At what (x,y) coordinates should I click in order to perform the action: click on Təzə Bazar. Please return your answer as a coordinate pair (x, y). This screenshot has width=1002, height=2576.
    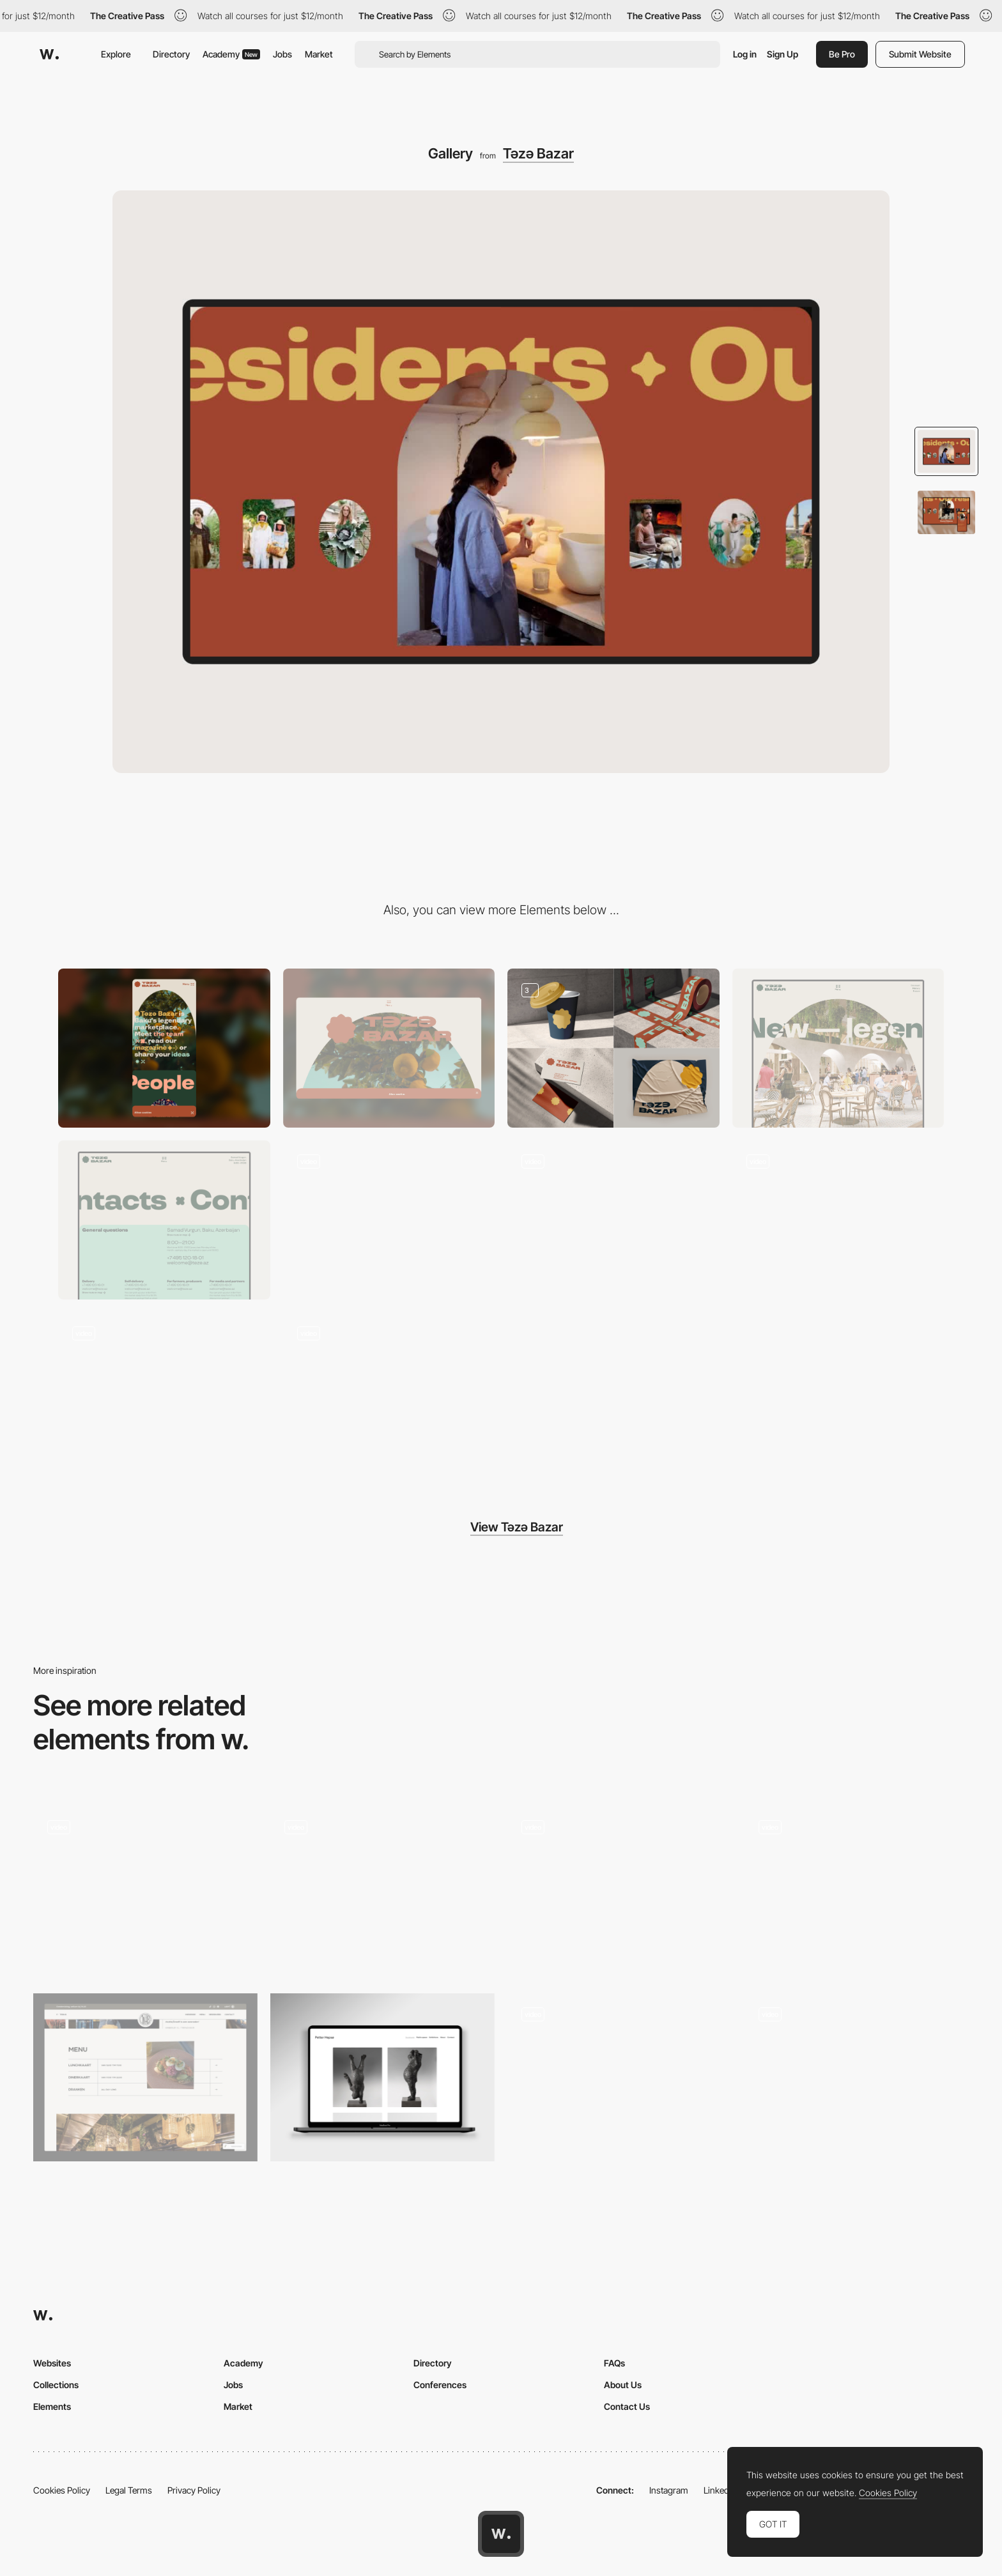
    Looking at the image, I should click on (538, 153).